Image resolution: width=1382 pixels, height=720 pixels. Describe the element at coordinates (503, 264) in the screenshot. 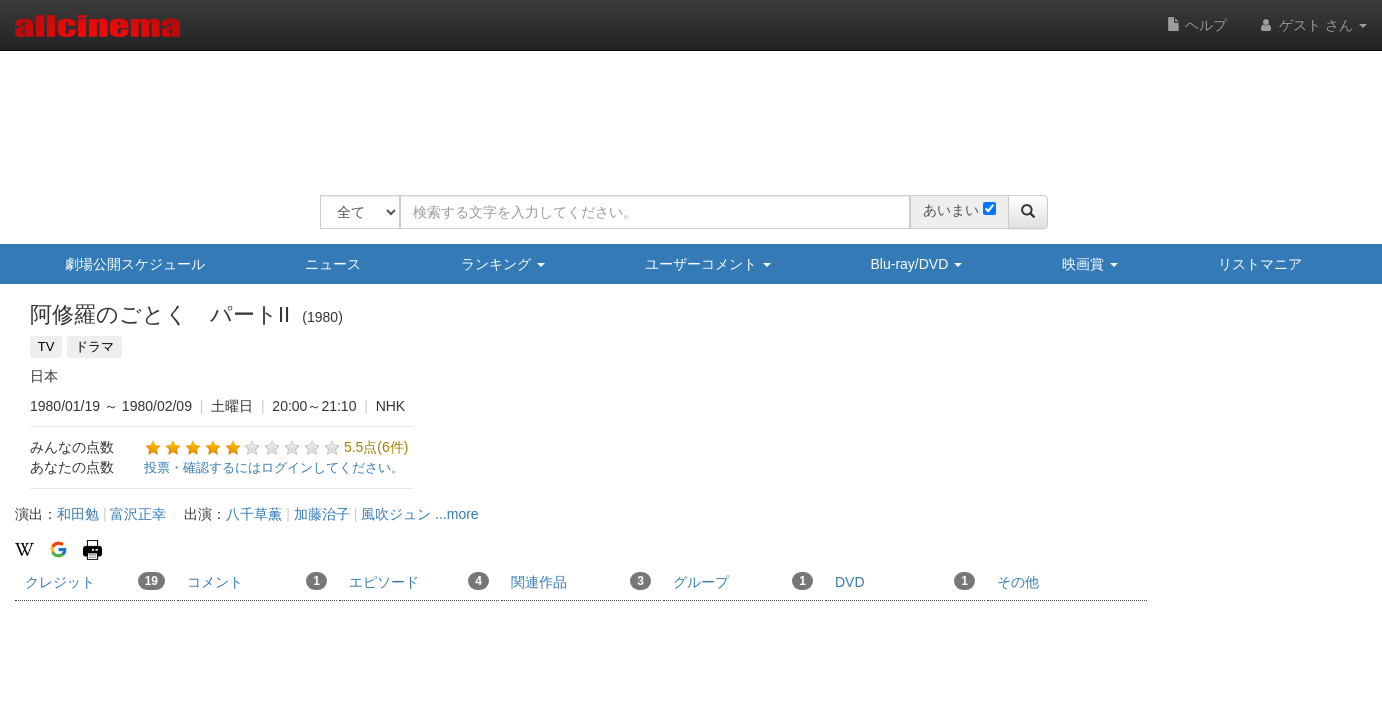

I see `ランキング` at that location.